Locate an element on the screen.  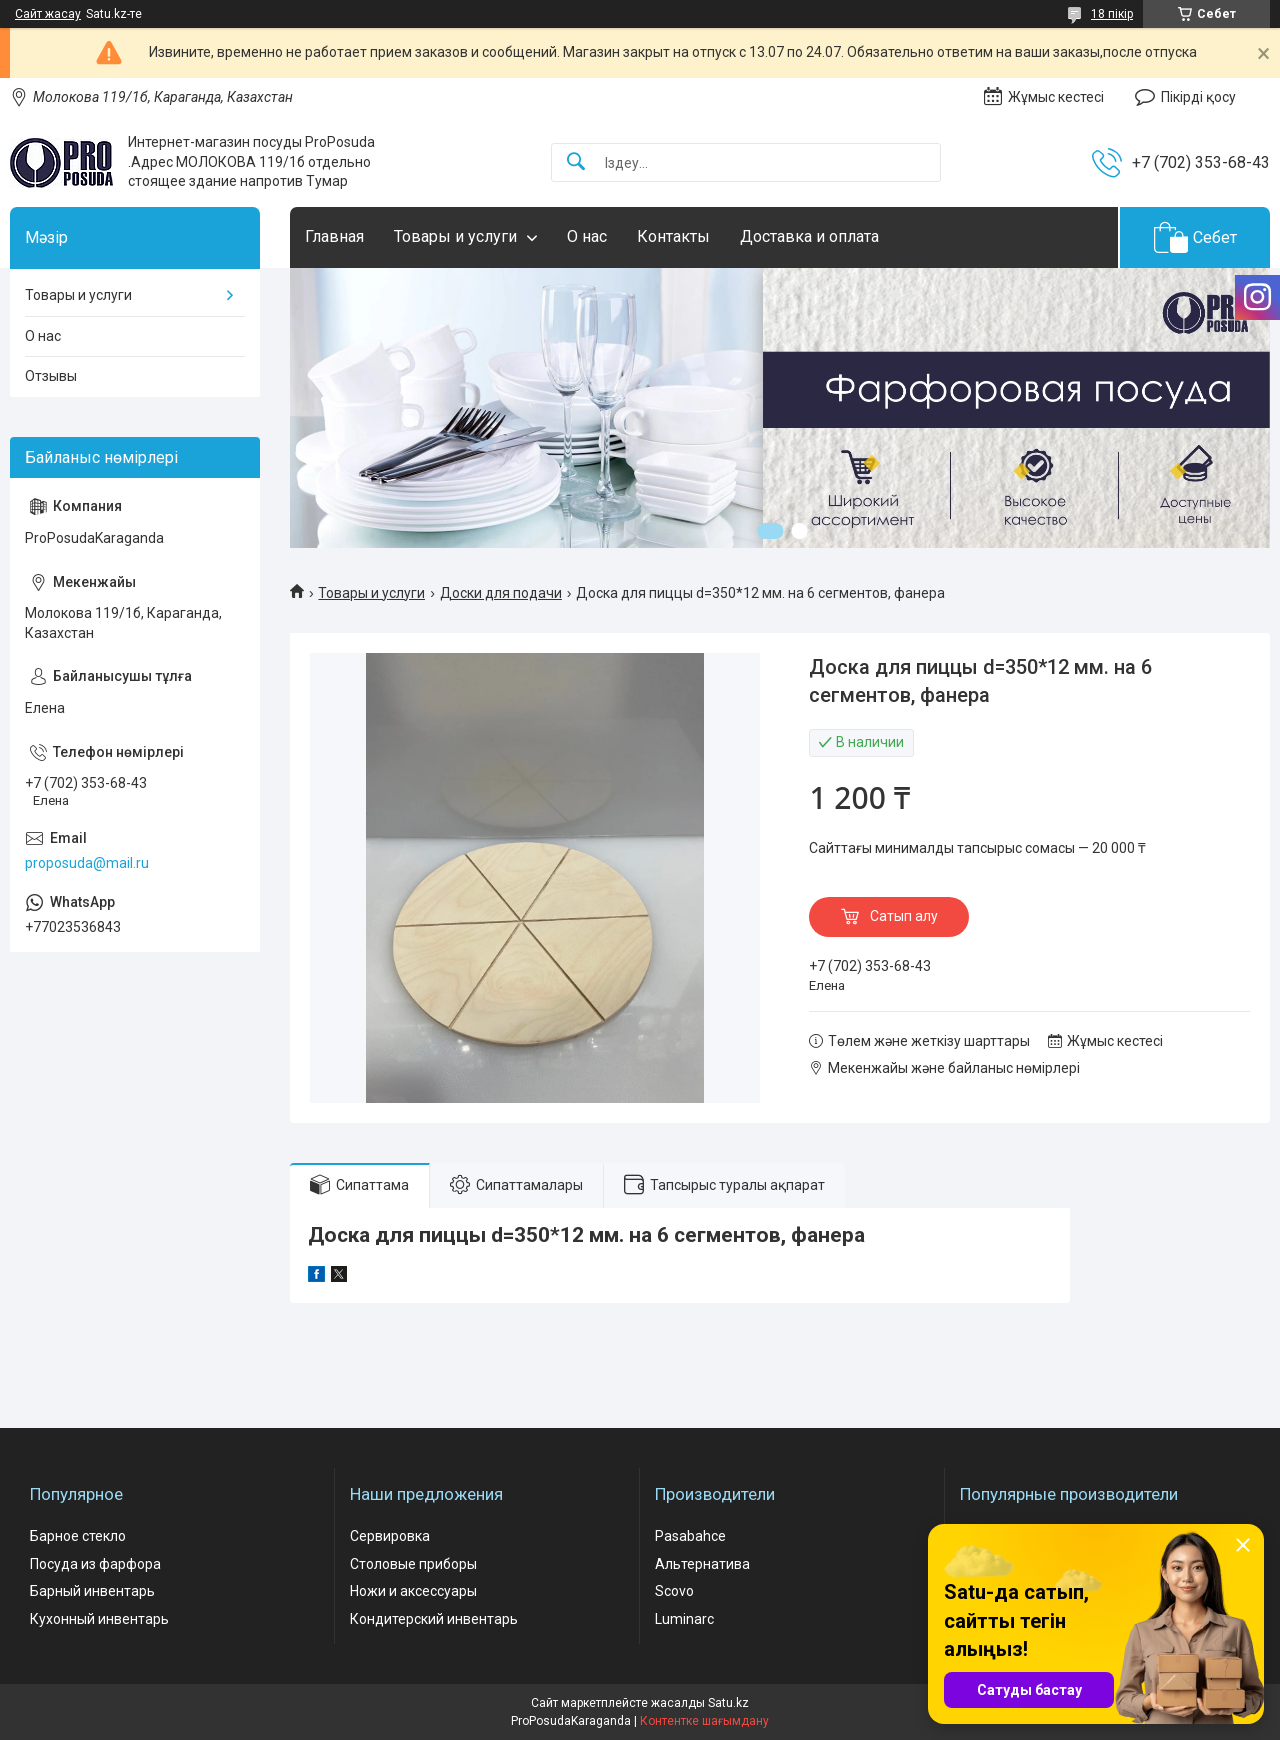
Столовые приборы is located at coordinates (413, 1564).